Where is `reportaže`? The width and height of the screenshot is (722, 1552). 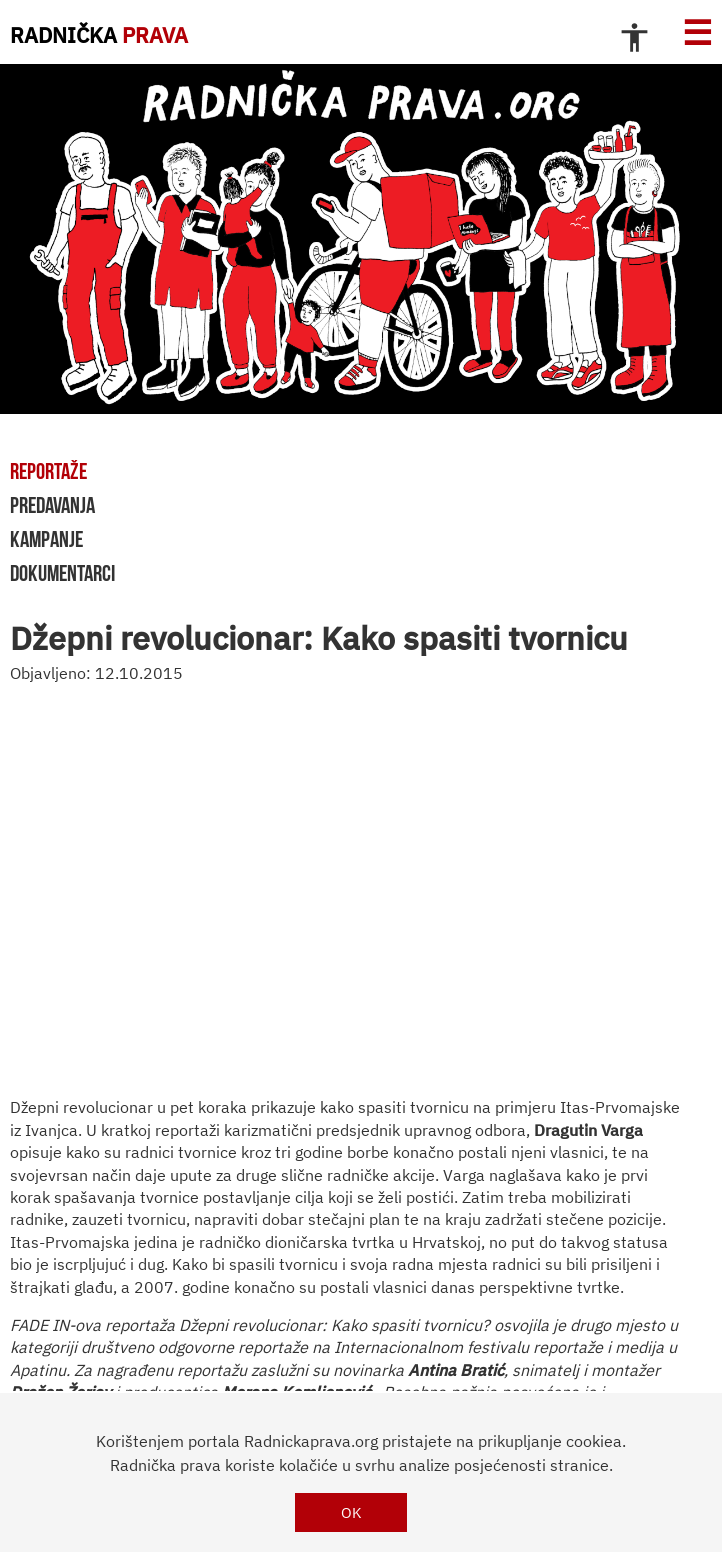 reportaže is located at coordinates (48, 471).